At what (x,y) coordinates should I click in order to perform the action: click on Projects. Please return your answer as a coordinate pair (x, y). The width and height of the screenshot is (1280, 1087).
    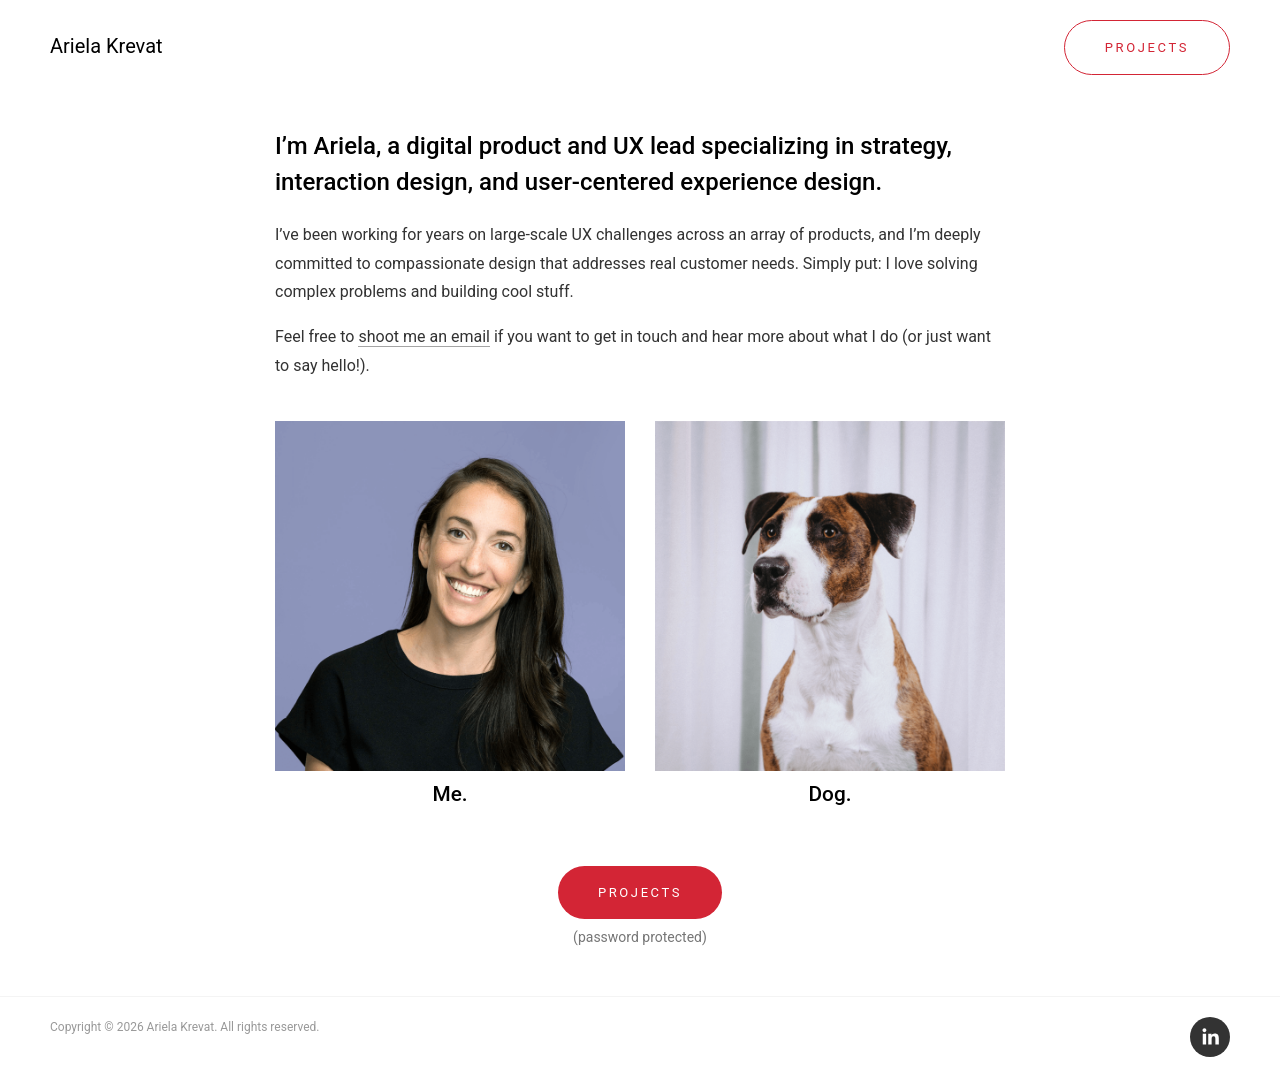
    Looking at the image, I should click on (1147, 47).